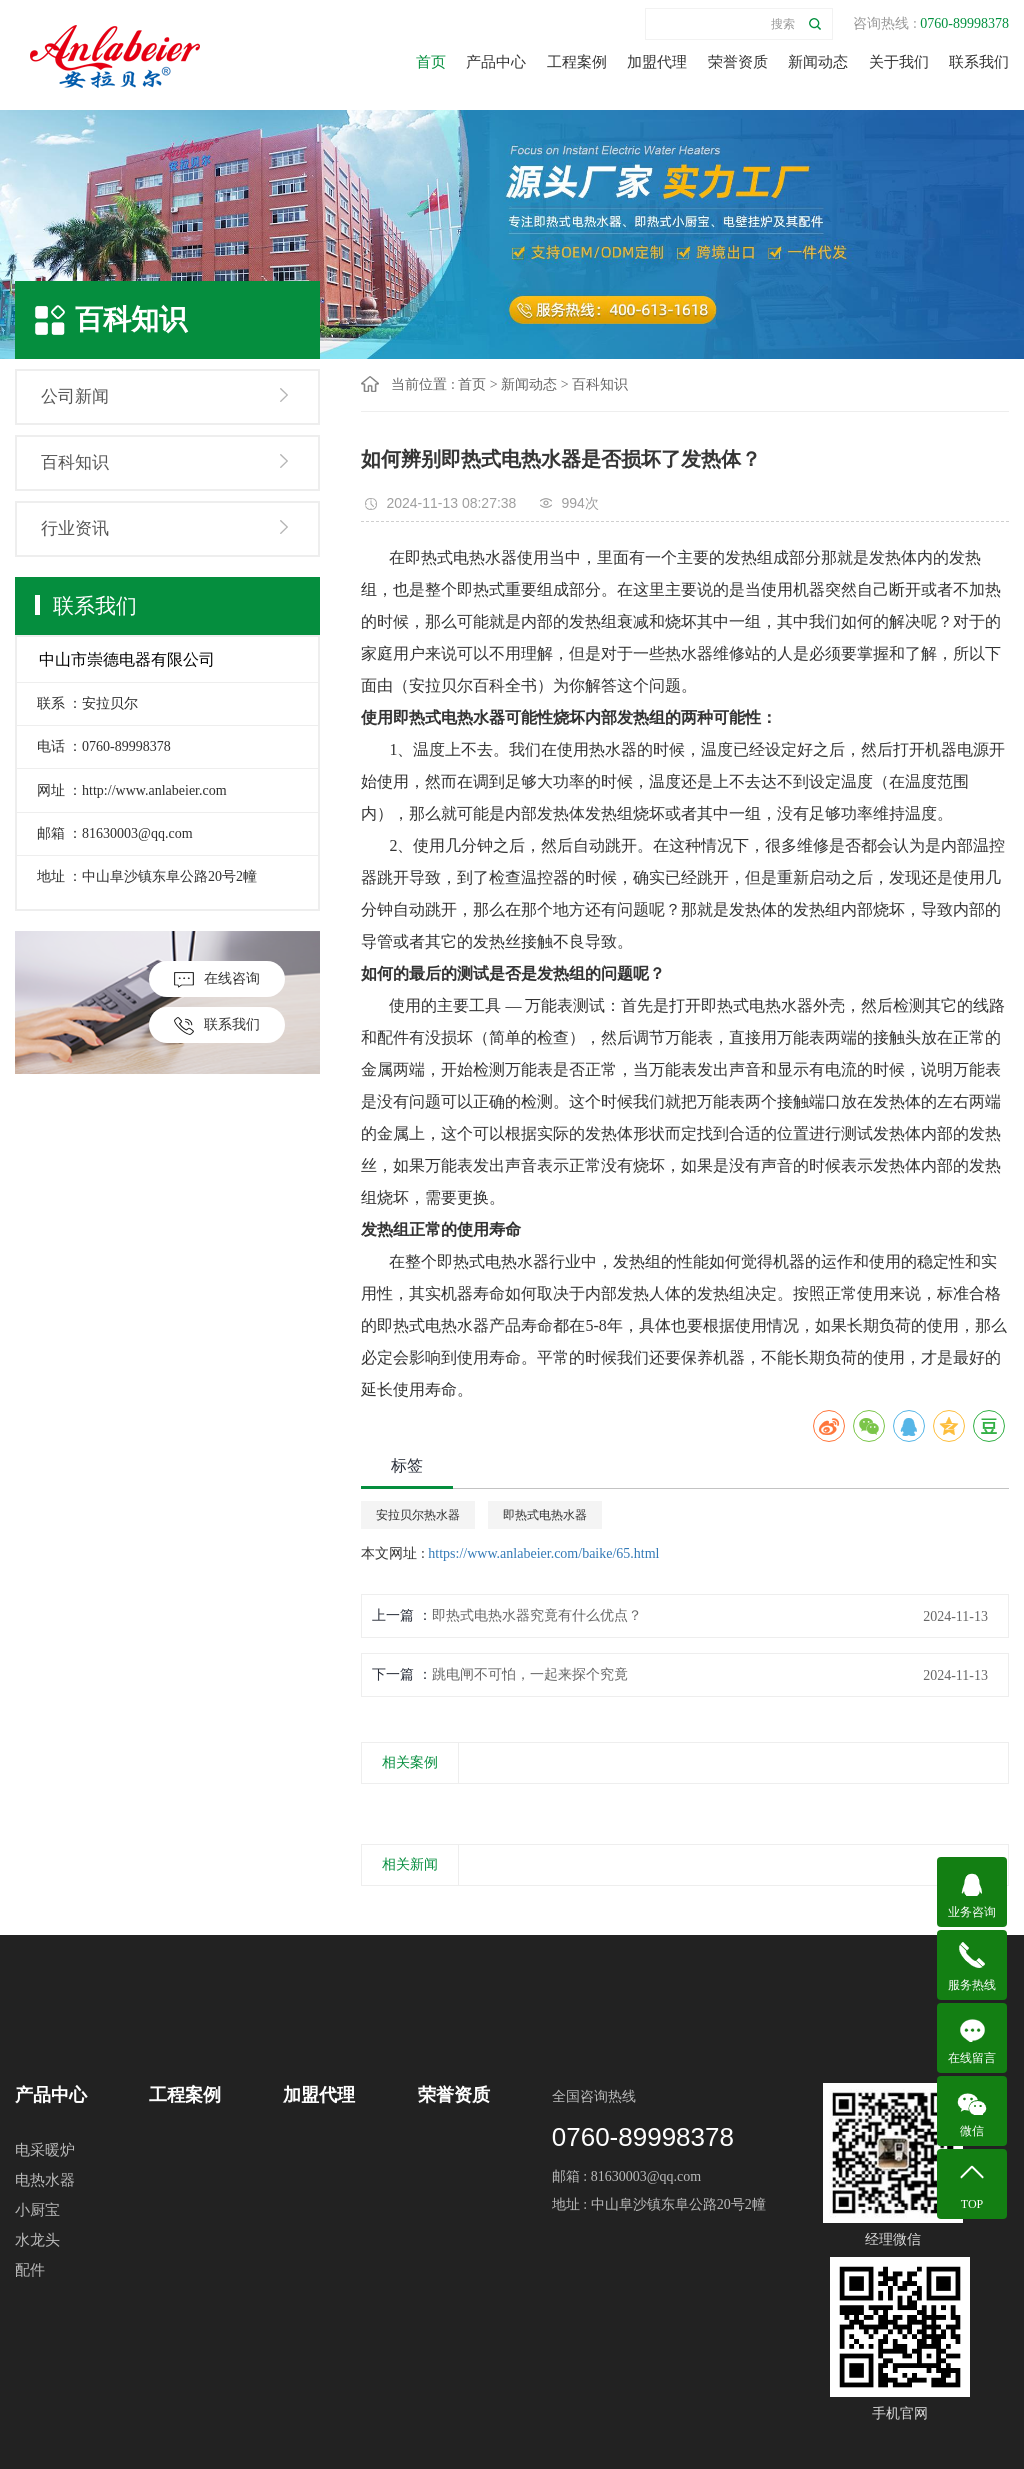 This screenshot has height=2469, width=1024. I want to click on 联系我们, so click(979, 62).